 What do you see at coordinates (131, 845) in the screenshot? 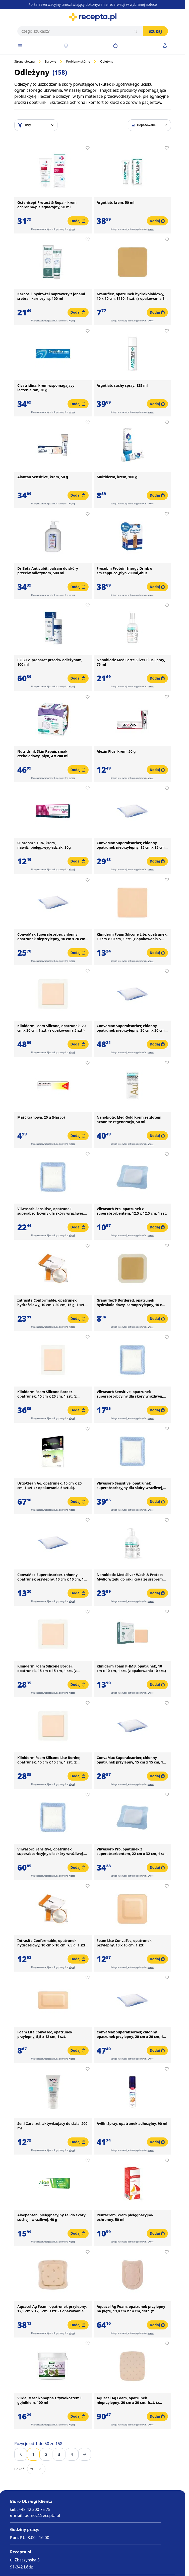
I see `ConvaMax Superabsorber, chłonny opatrunek nieprzylepny, 15 cm x 15 cm, 1 szt. (z opakowania 10 szt.)` at bounding box center [131, 845].